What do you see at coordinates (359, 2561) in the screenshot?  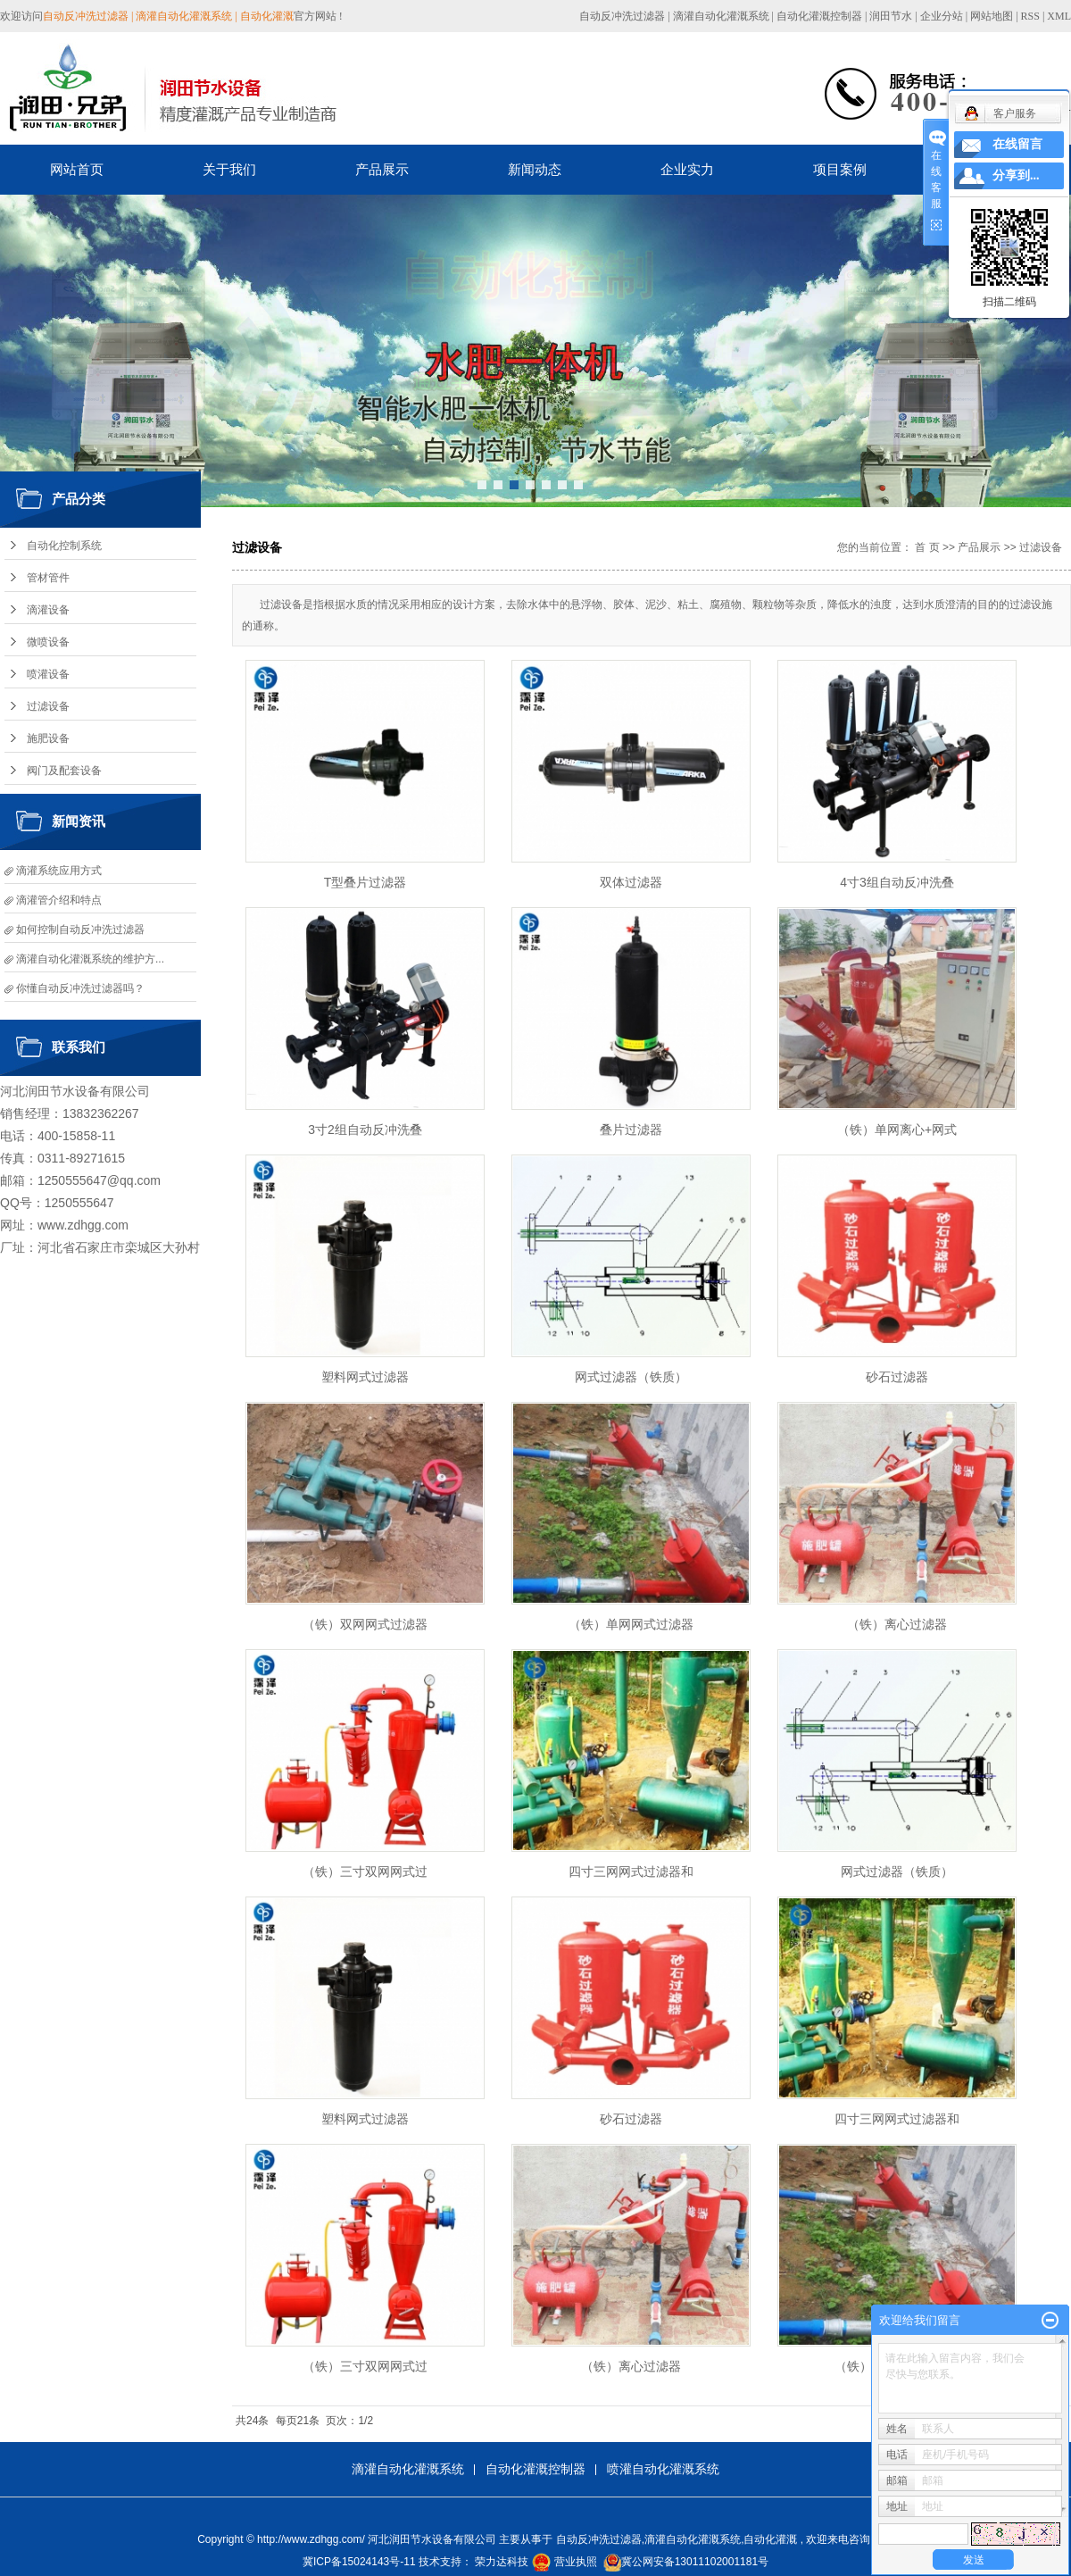 I see `冀ICP备15024143号-11` at bounding box center [359, 2561].